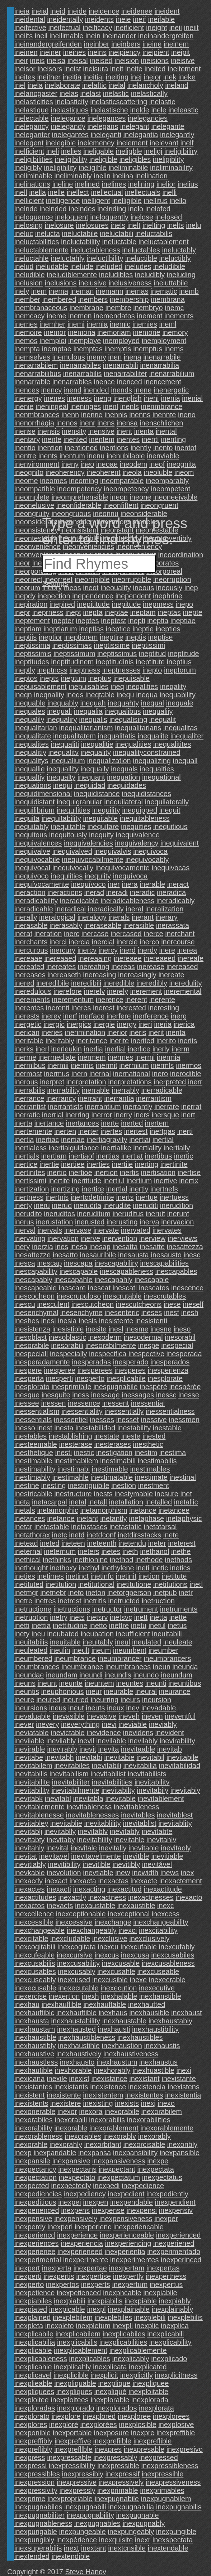 The width and height of the screenshot is (211, 2576). Describe the element at coordinates (30, 1774) in the screenshot. I see `inevitabilis` at that location.